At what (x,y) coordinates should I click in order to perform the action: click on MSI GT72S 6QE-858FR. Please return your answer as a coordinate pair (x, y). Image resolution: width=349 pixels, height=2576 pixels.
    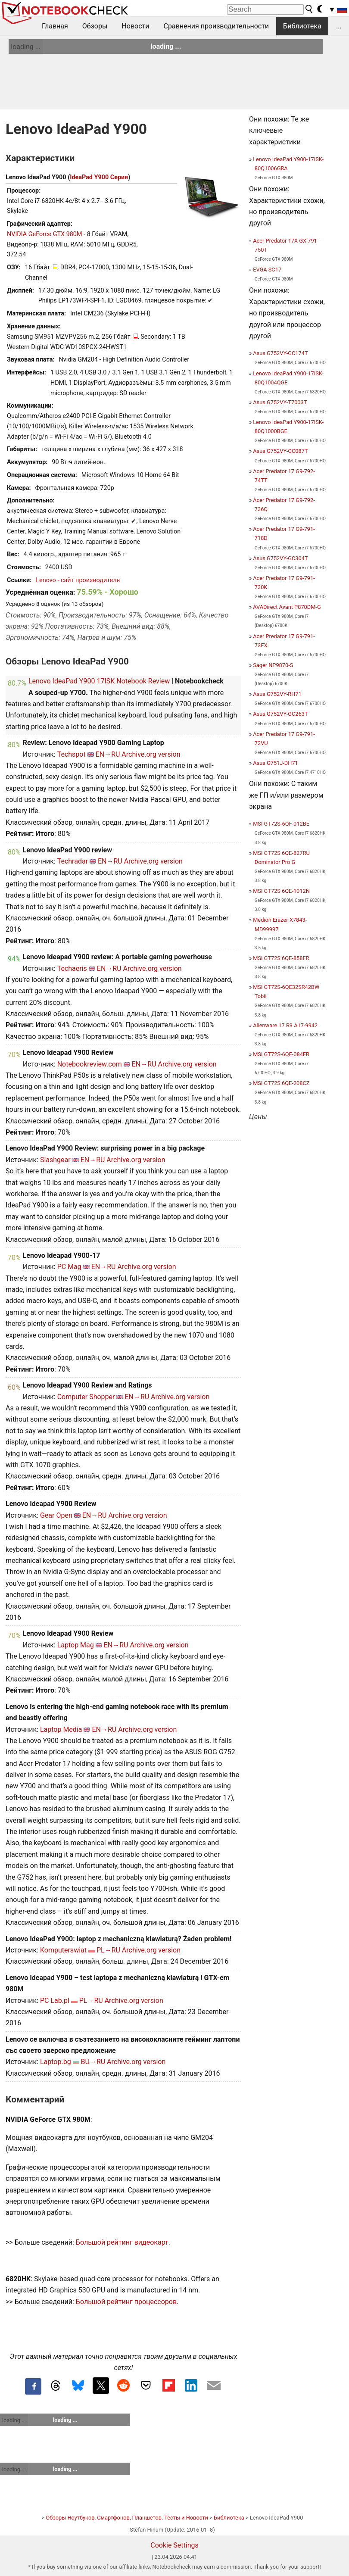
    Looking at the image, I should click on (281, 958).